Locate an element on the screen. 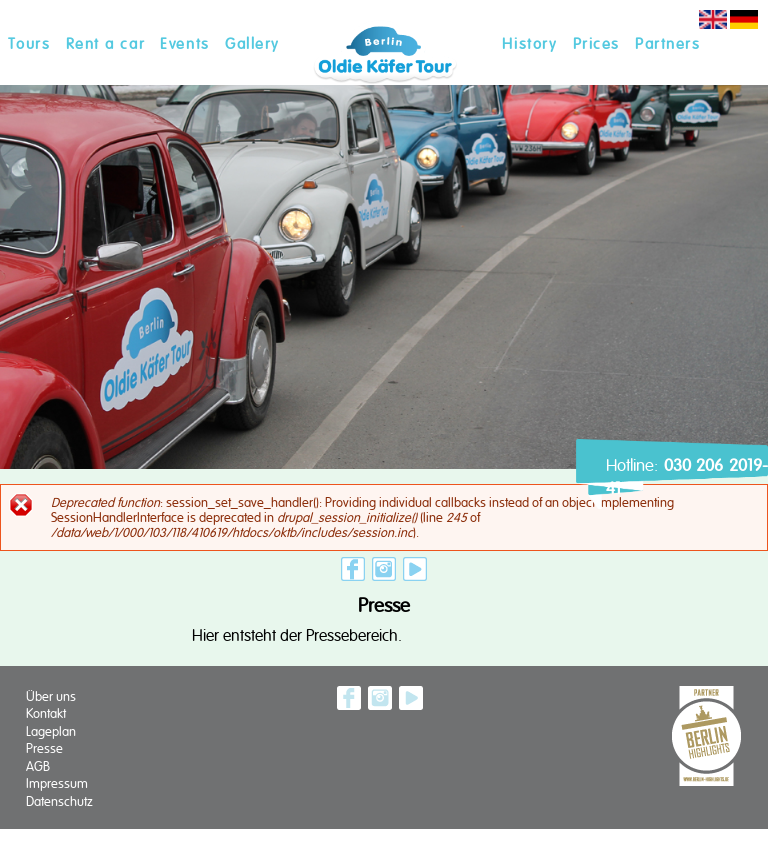 This screenshot has height=844, width=768. Rent a car is located at coordinates (105, 44).